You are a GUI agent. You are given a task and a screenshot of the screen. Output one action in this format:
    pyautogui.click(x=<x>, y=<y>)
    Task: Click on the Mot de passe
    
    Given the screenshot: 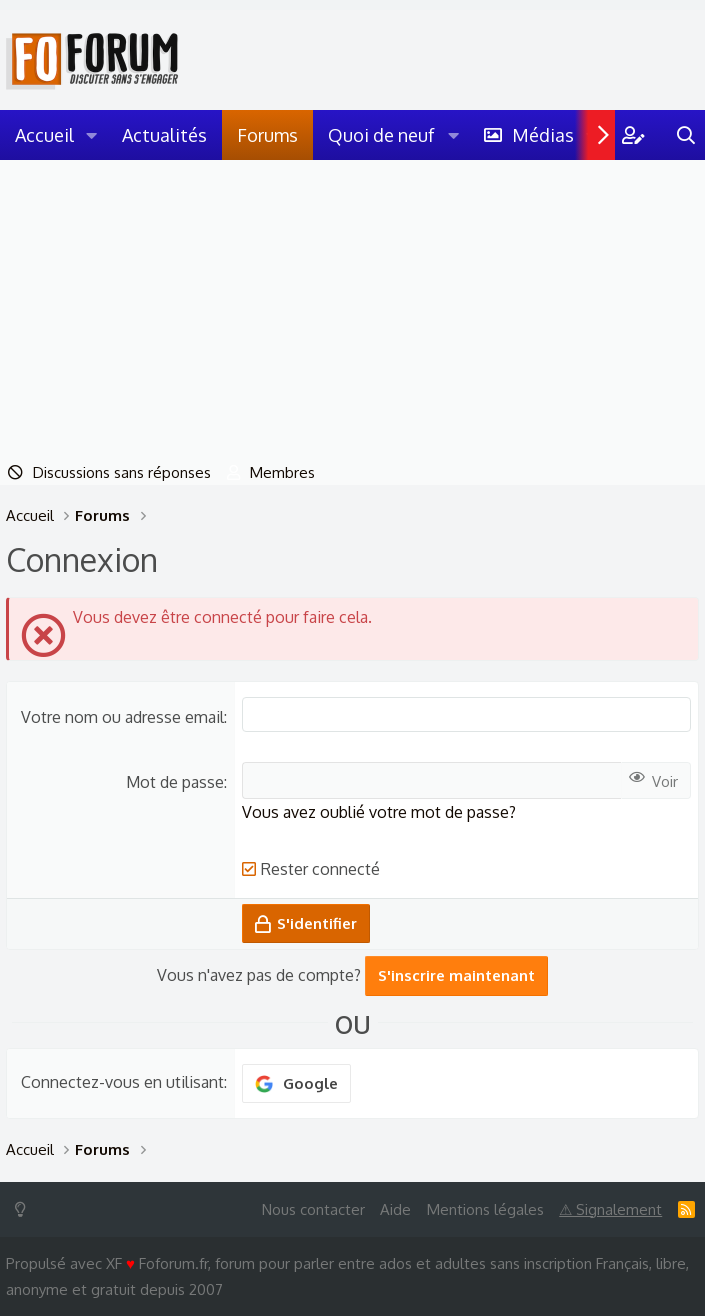 What is the action you would take?
    pyautogui.click(x=175, y=782)
    